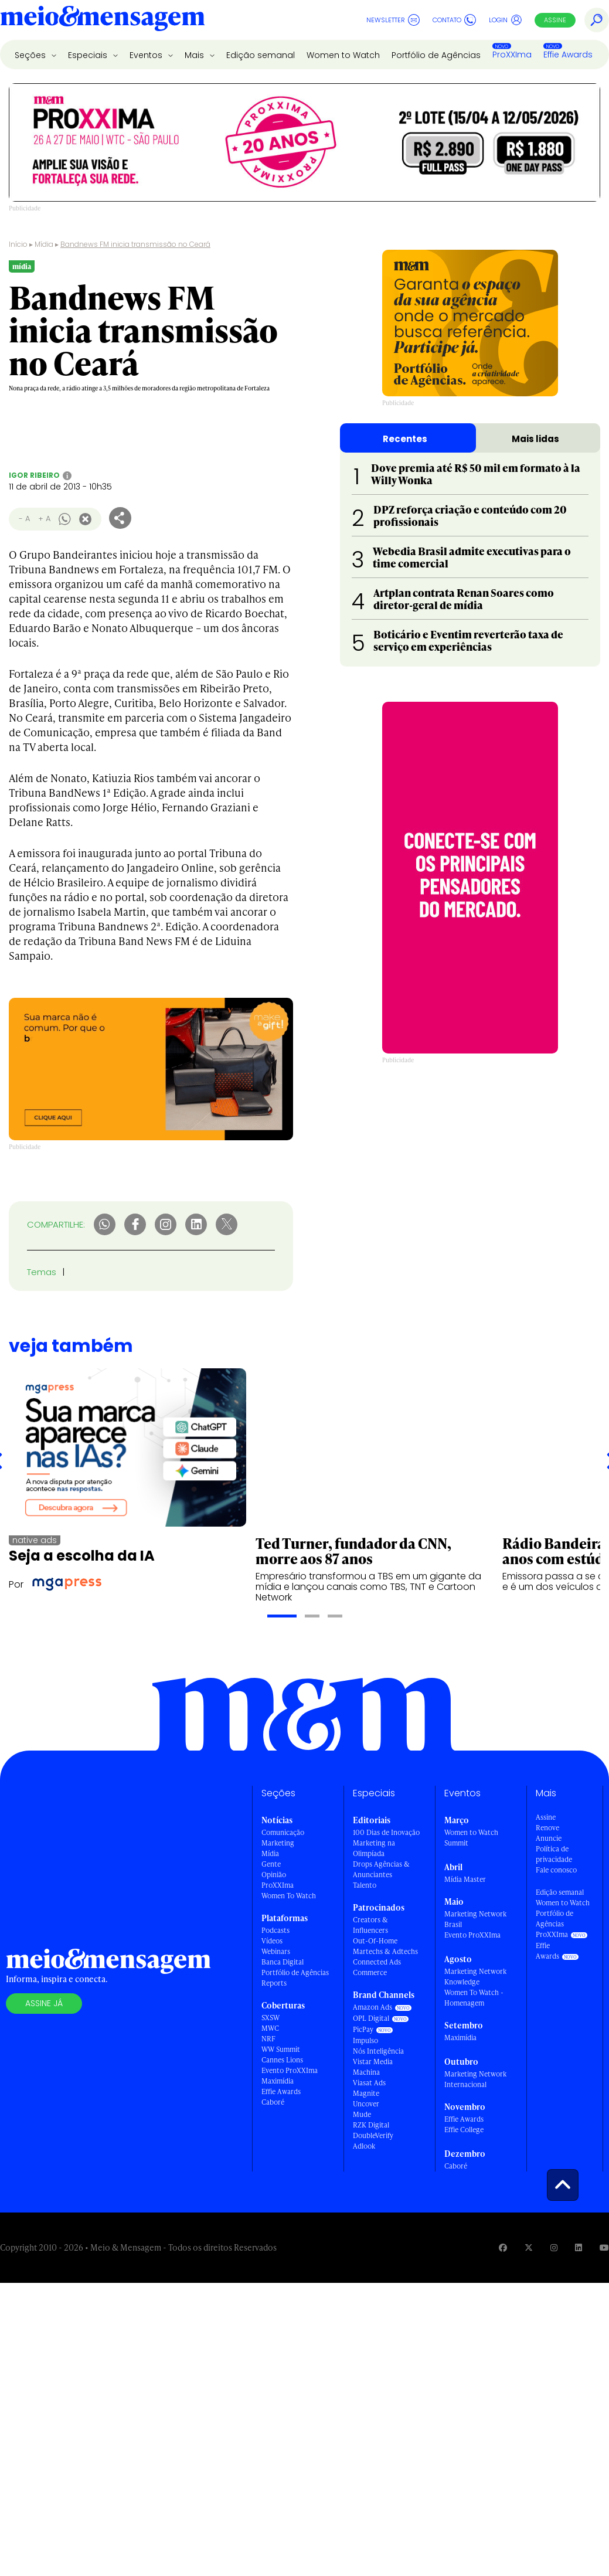  Describe the element at coordinates (375, 1941) in the screenshot. I see `Out-Of-Home` at that location.